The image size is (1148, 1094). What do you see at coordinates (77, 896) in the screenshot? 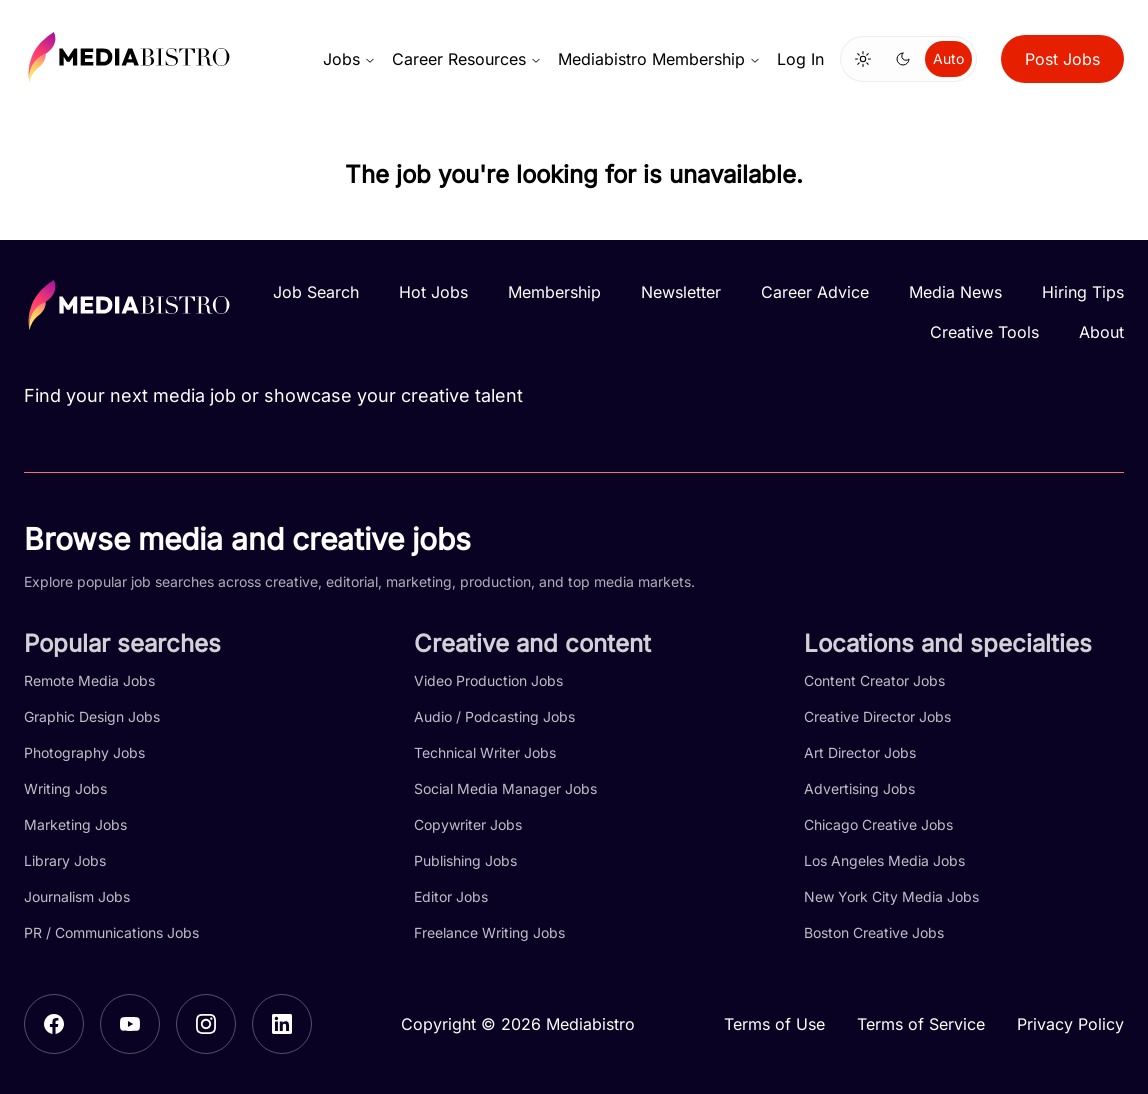
I see `Journalism Jobs` at bounding box center [77, 896].